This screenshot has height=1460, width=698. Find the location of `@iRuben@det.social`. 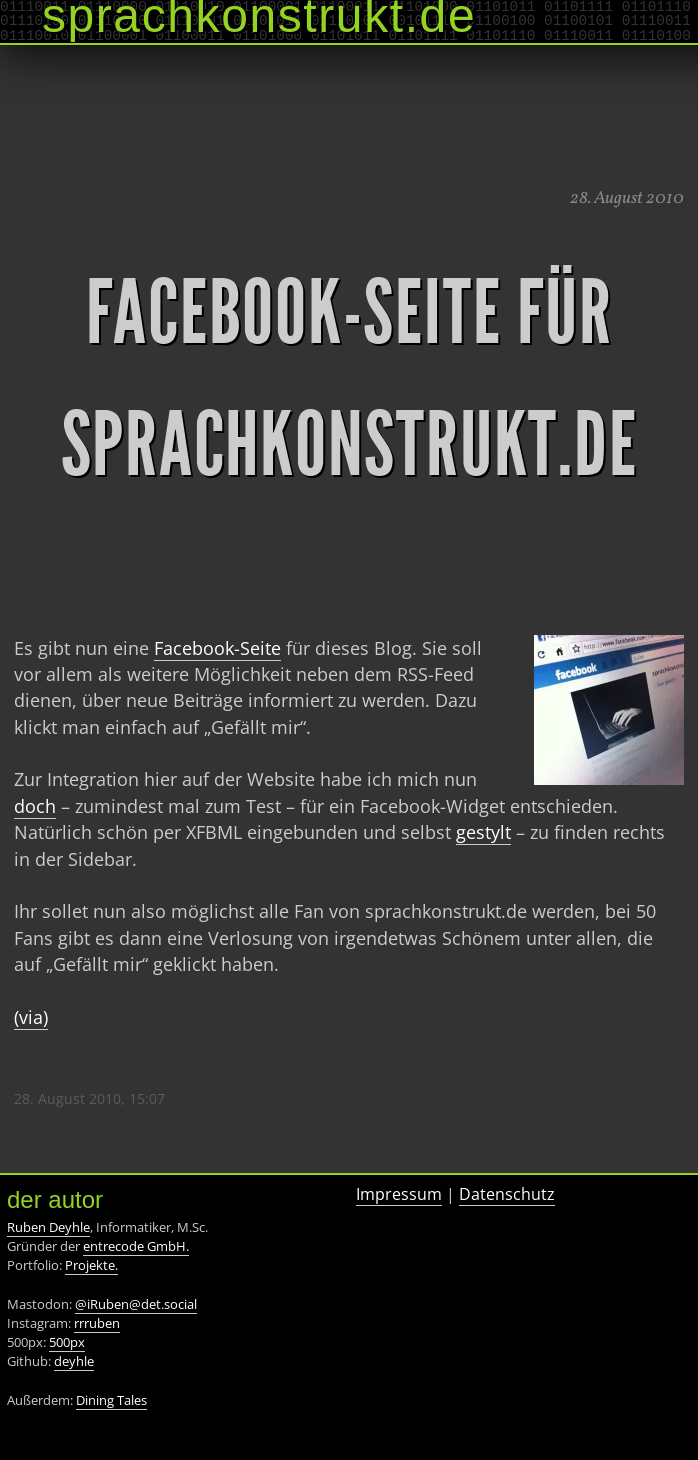

@iRuben@det.social is located at coordinates (136, 1304).